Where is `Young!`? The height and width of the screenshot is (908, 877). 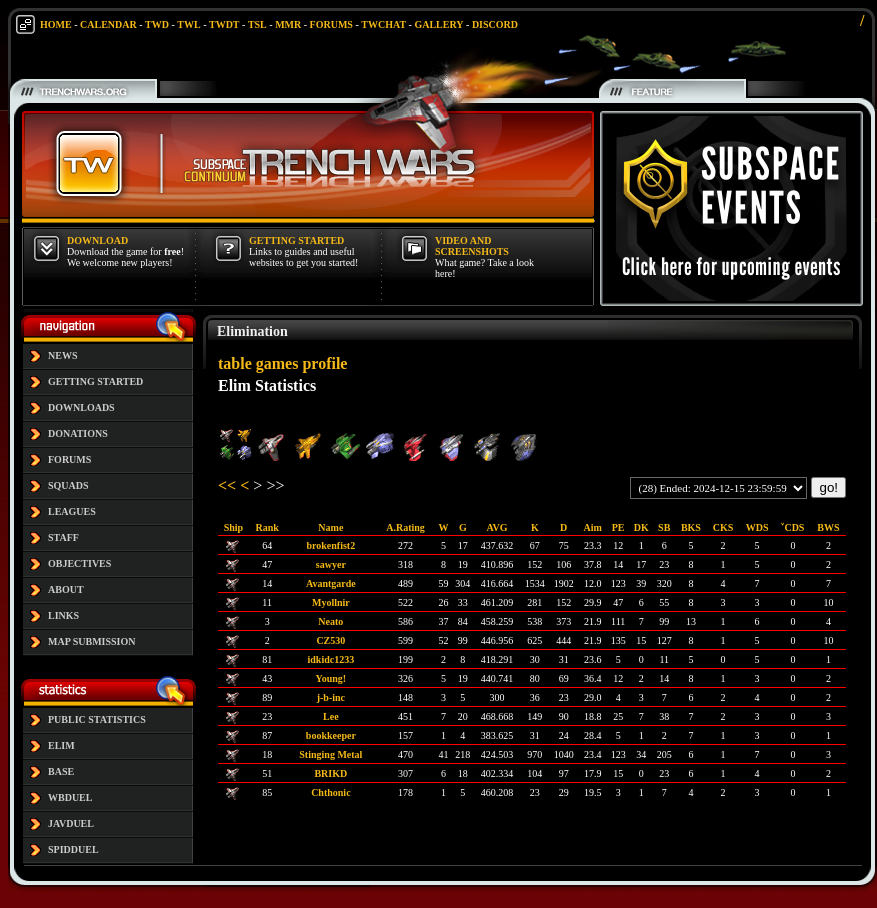 Young! is located at coordinates (331, 678).